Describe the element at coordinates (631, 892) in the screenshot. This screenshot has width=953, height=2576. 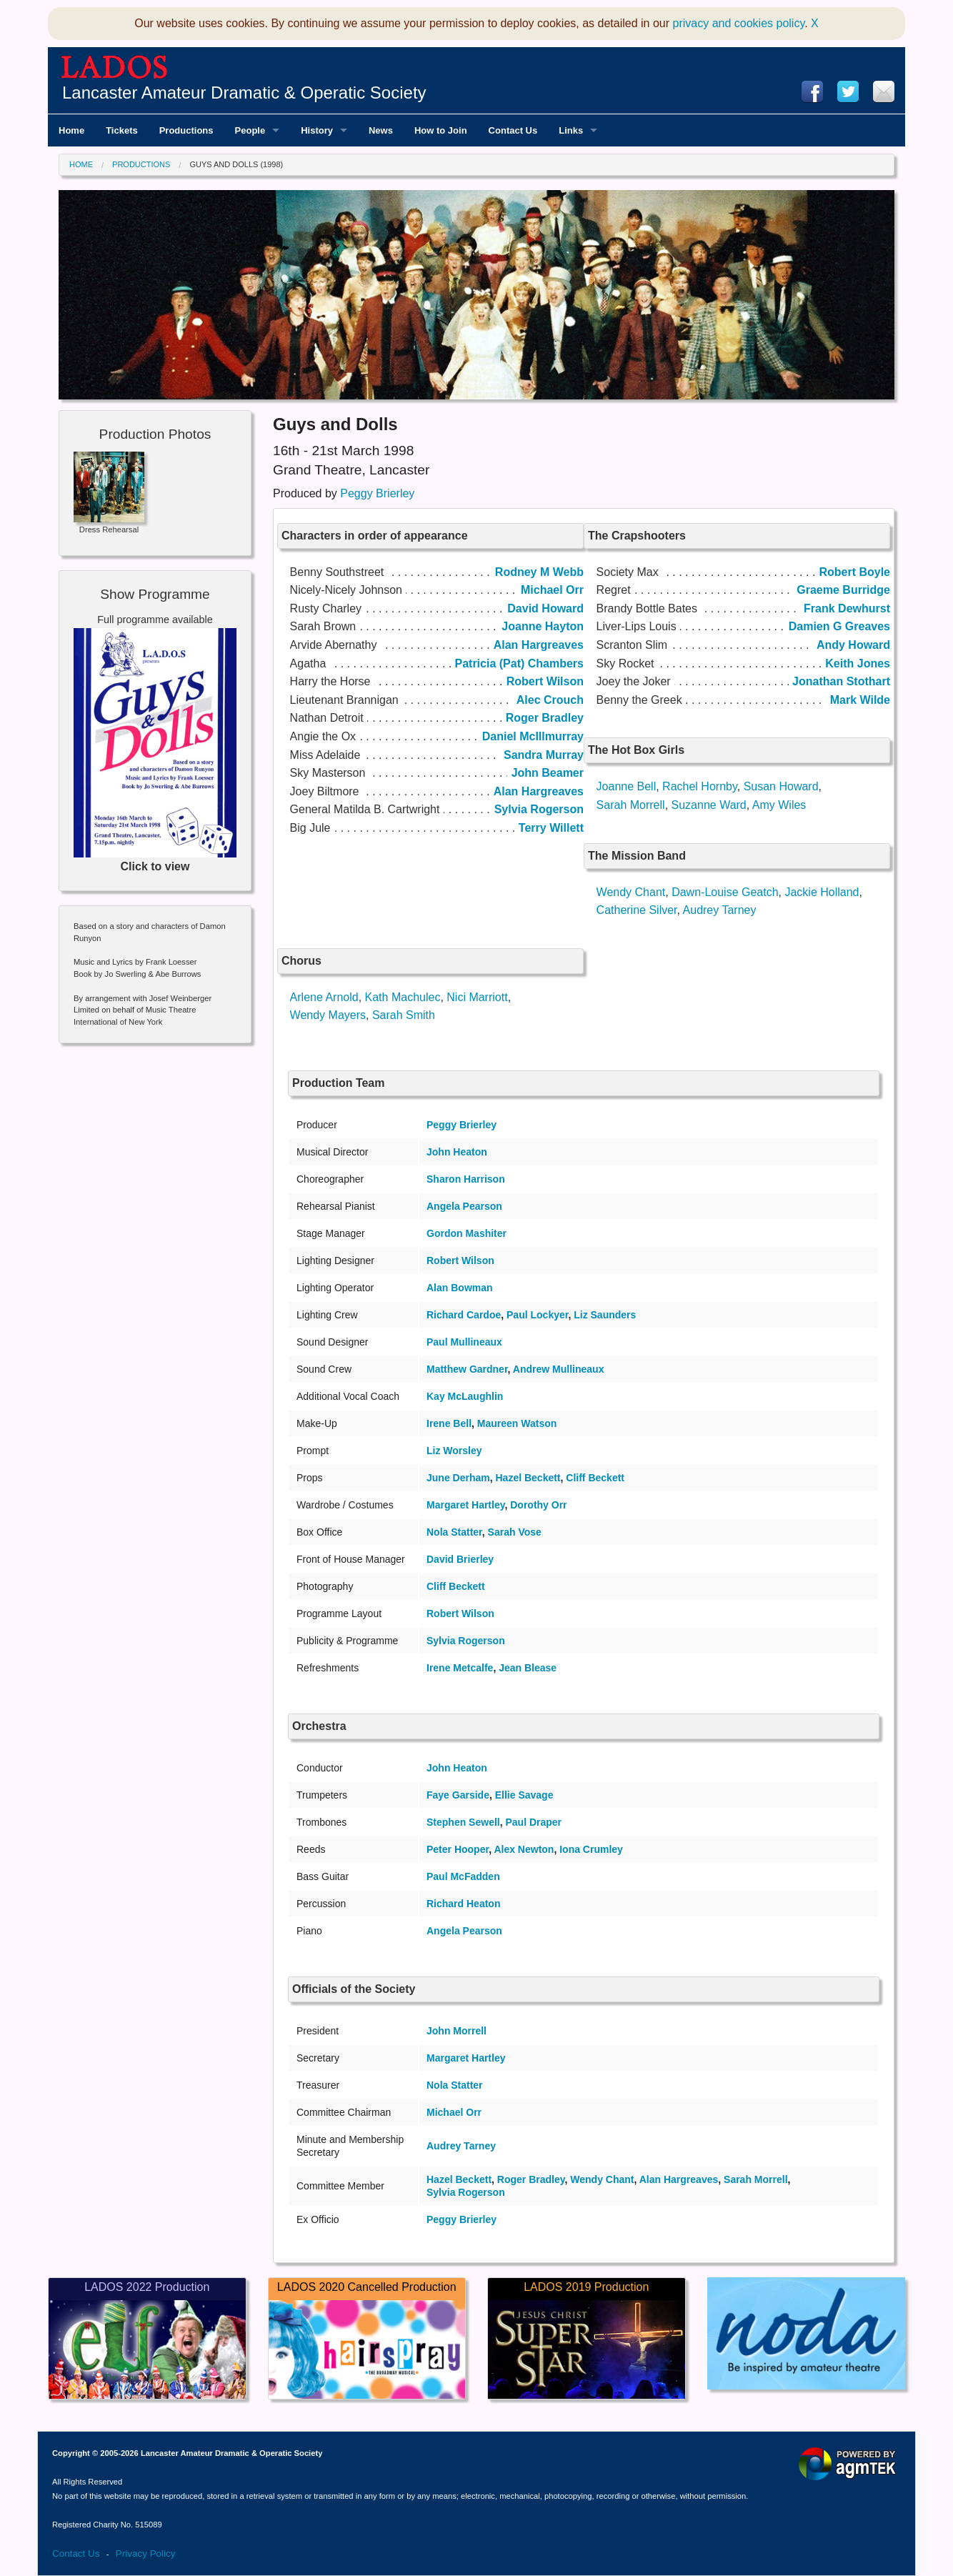
I see `Wendy Chant` at that location.